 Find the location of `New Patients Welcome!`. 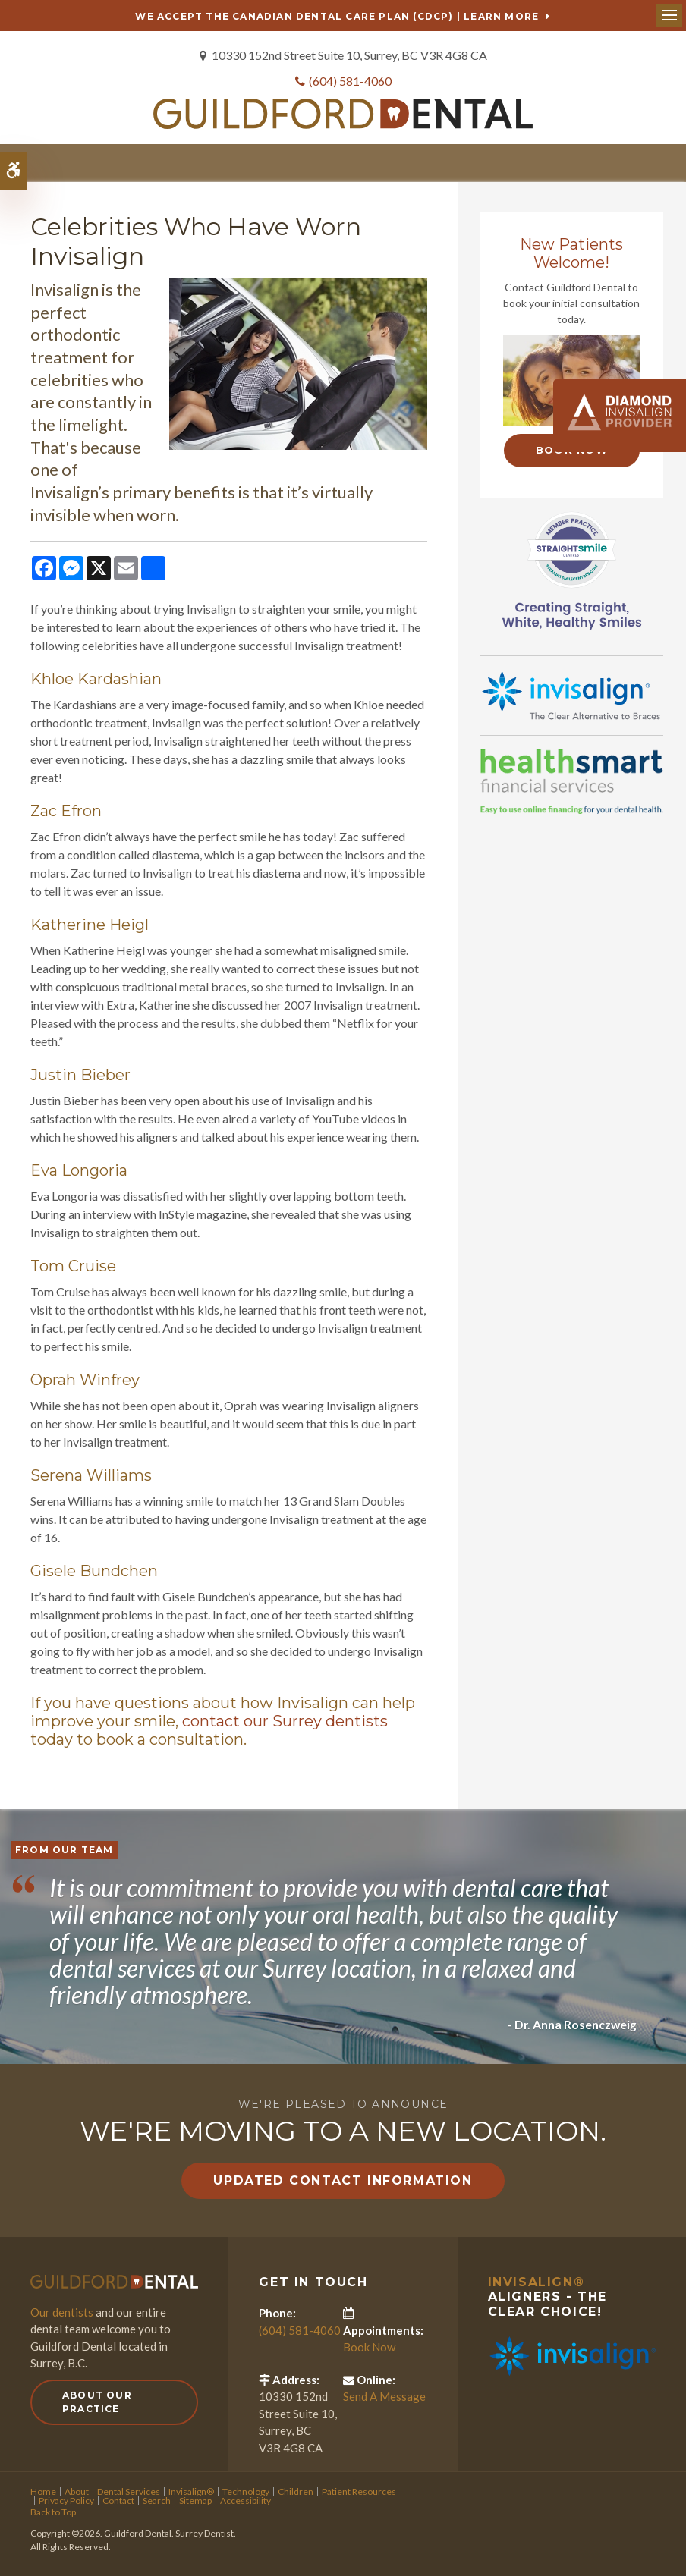

New Patients Welcome! is located at coordinates (571, 252).